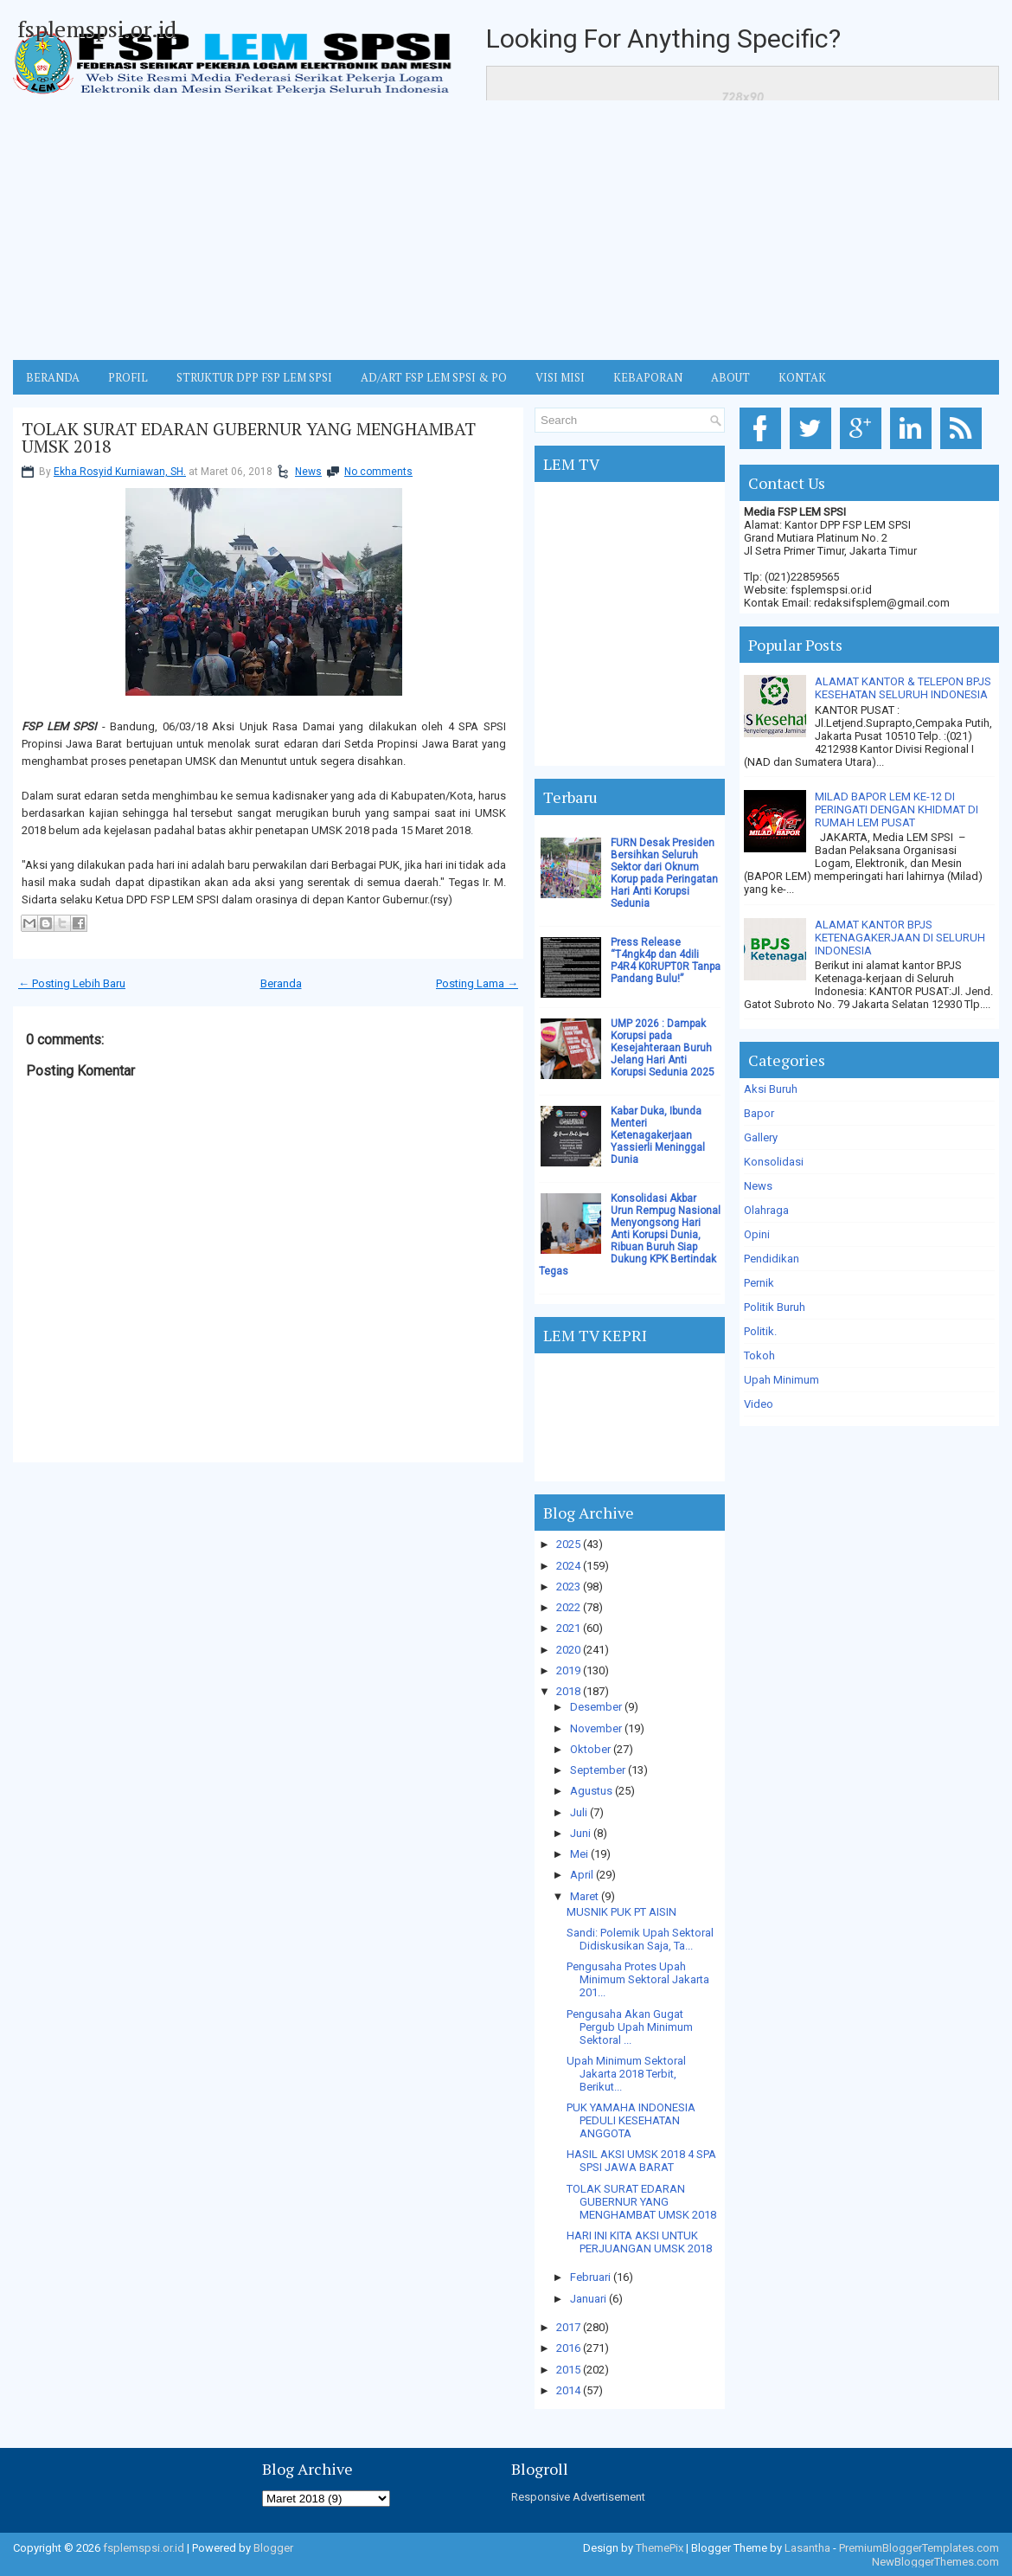 This screenshot has height=2576, width=1012. Describe the element at coordinates (128, 377) in the screenshot. I see `Profil` at that location.